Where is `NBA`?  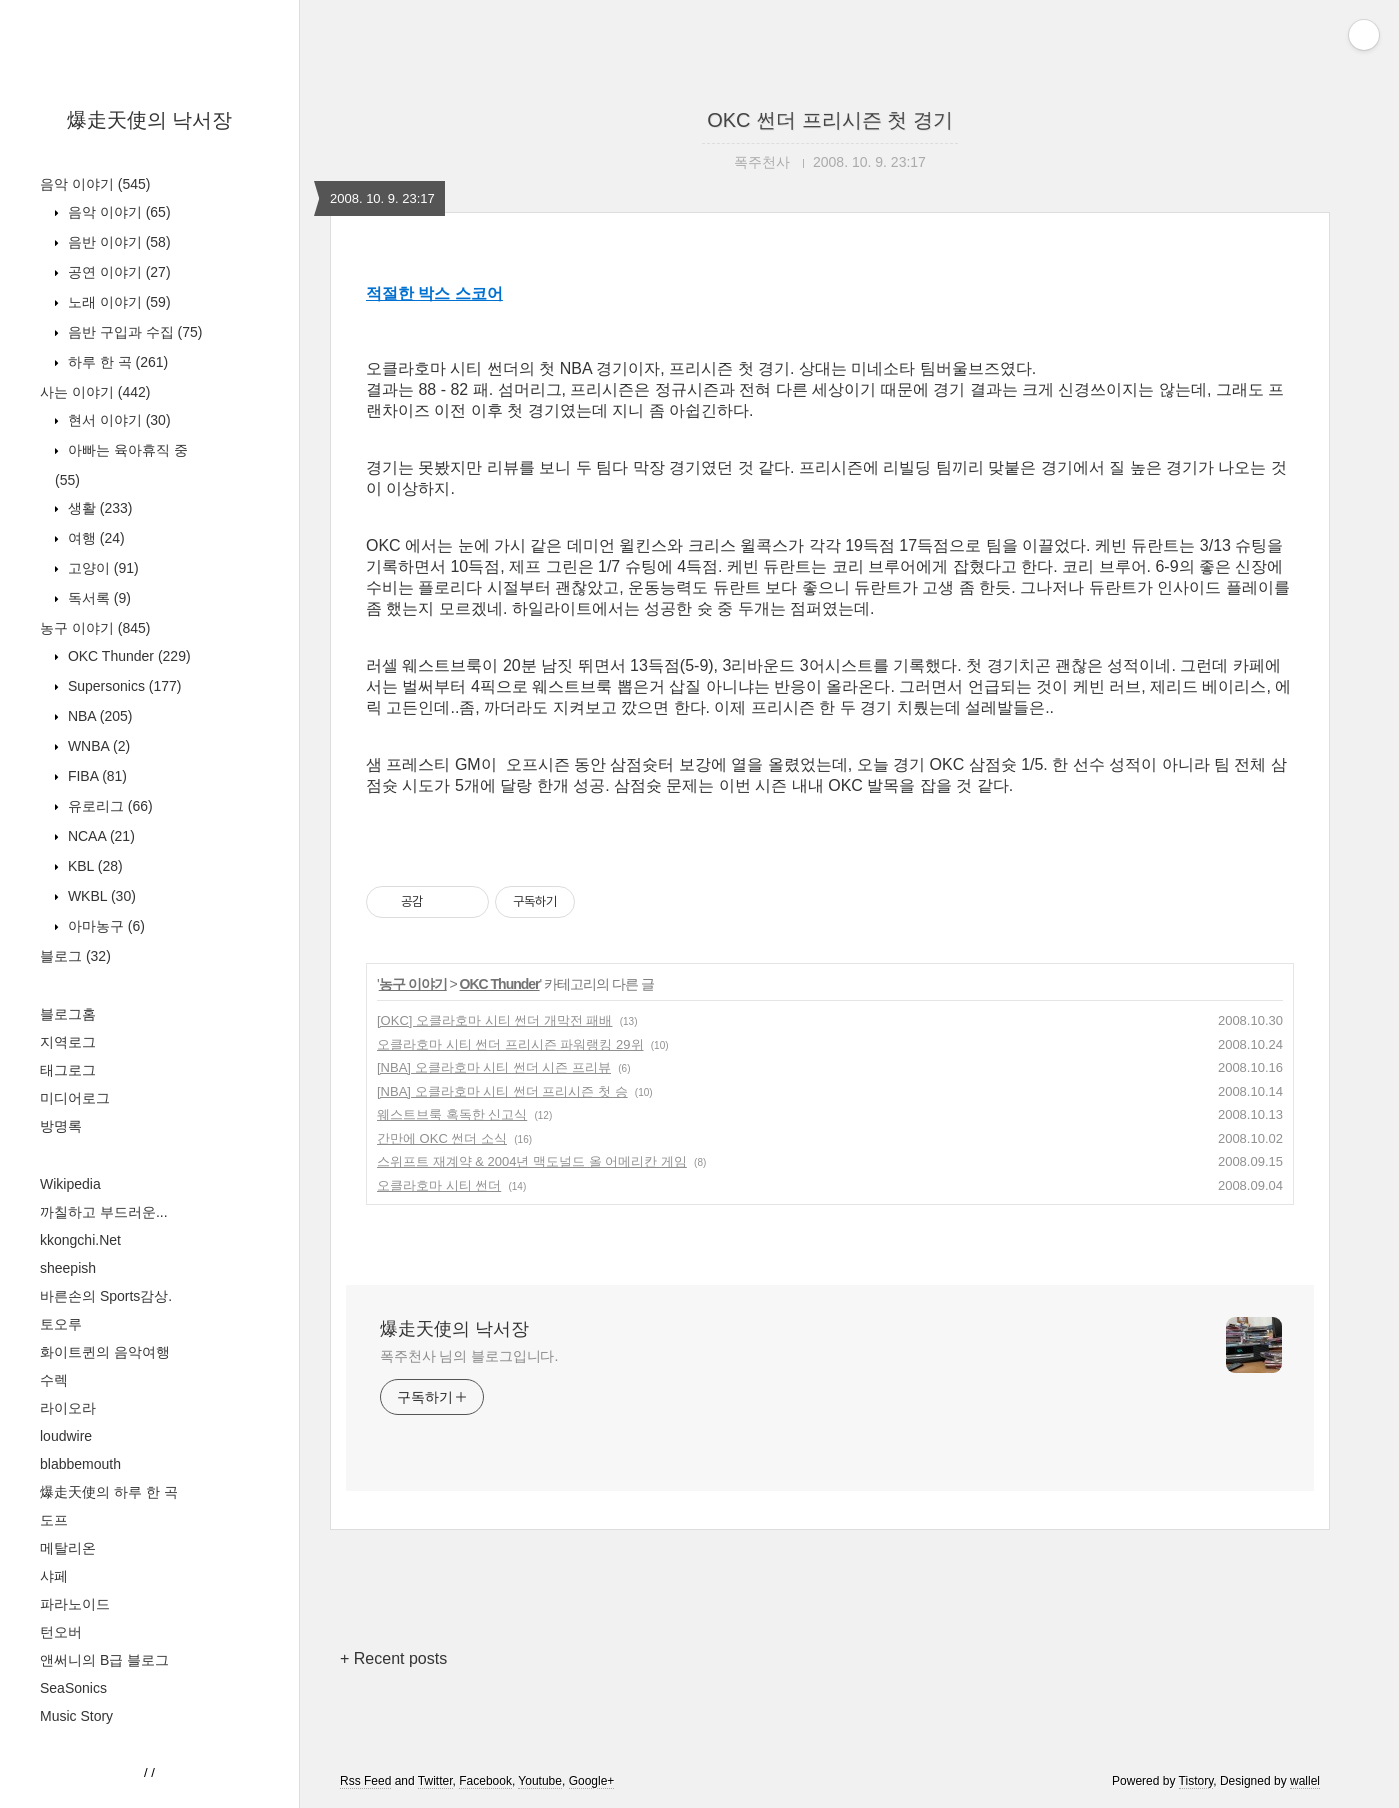 NBA is located at coordinates (98, 716).